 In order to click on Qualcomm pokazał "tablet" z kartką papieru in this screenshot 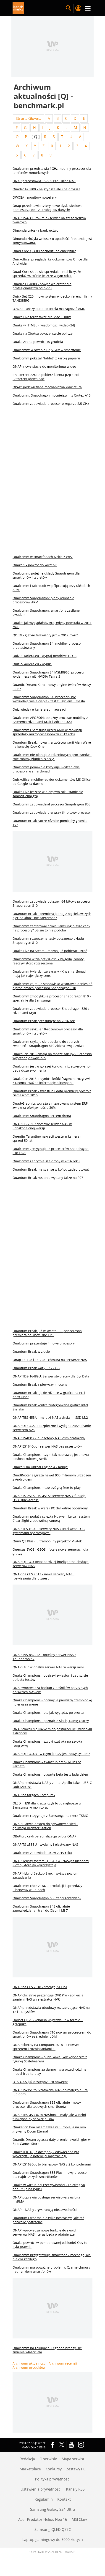, I will do `click(46, 358)`.